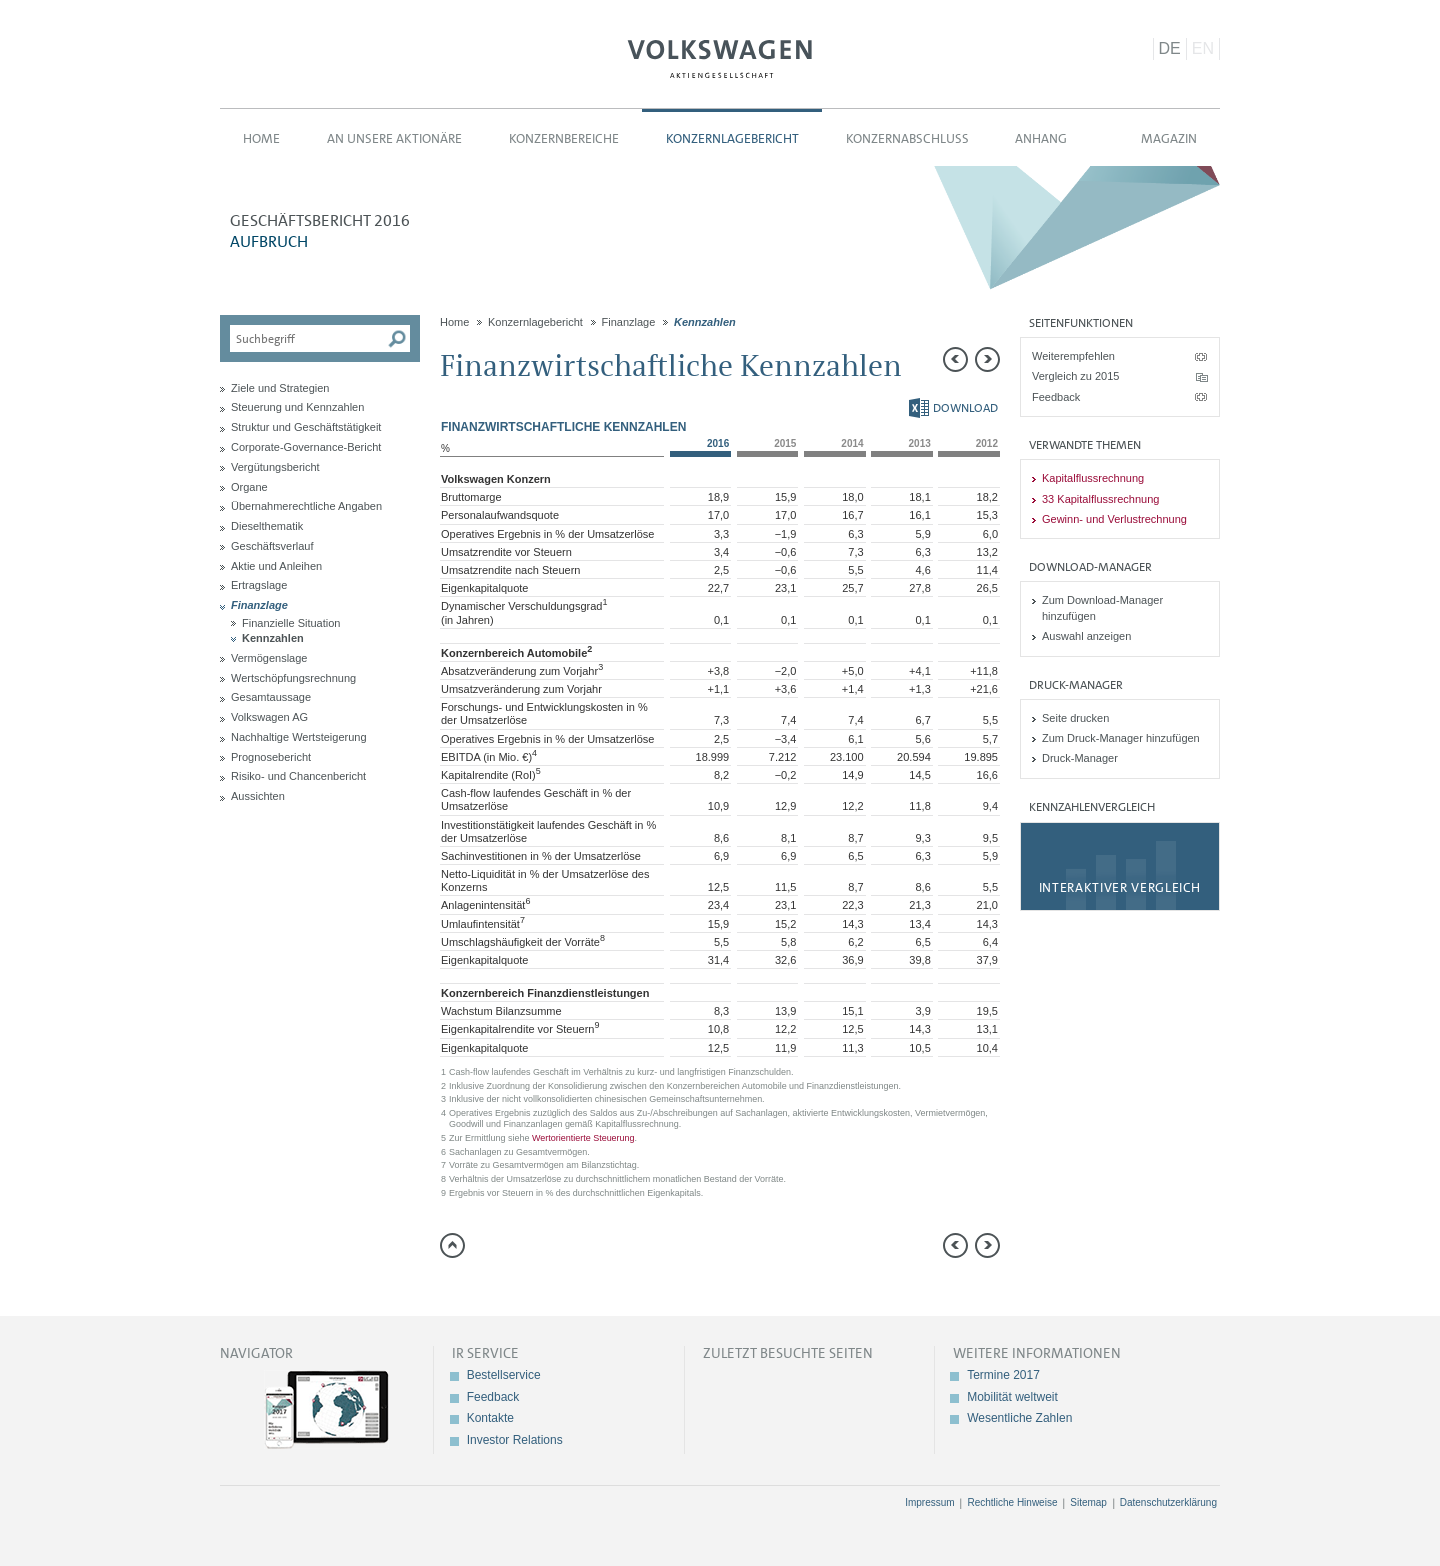  I want to click on Kapitalflussrechnung, so click(1093, 478).